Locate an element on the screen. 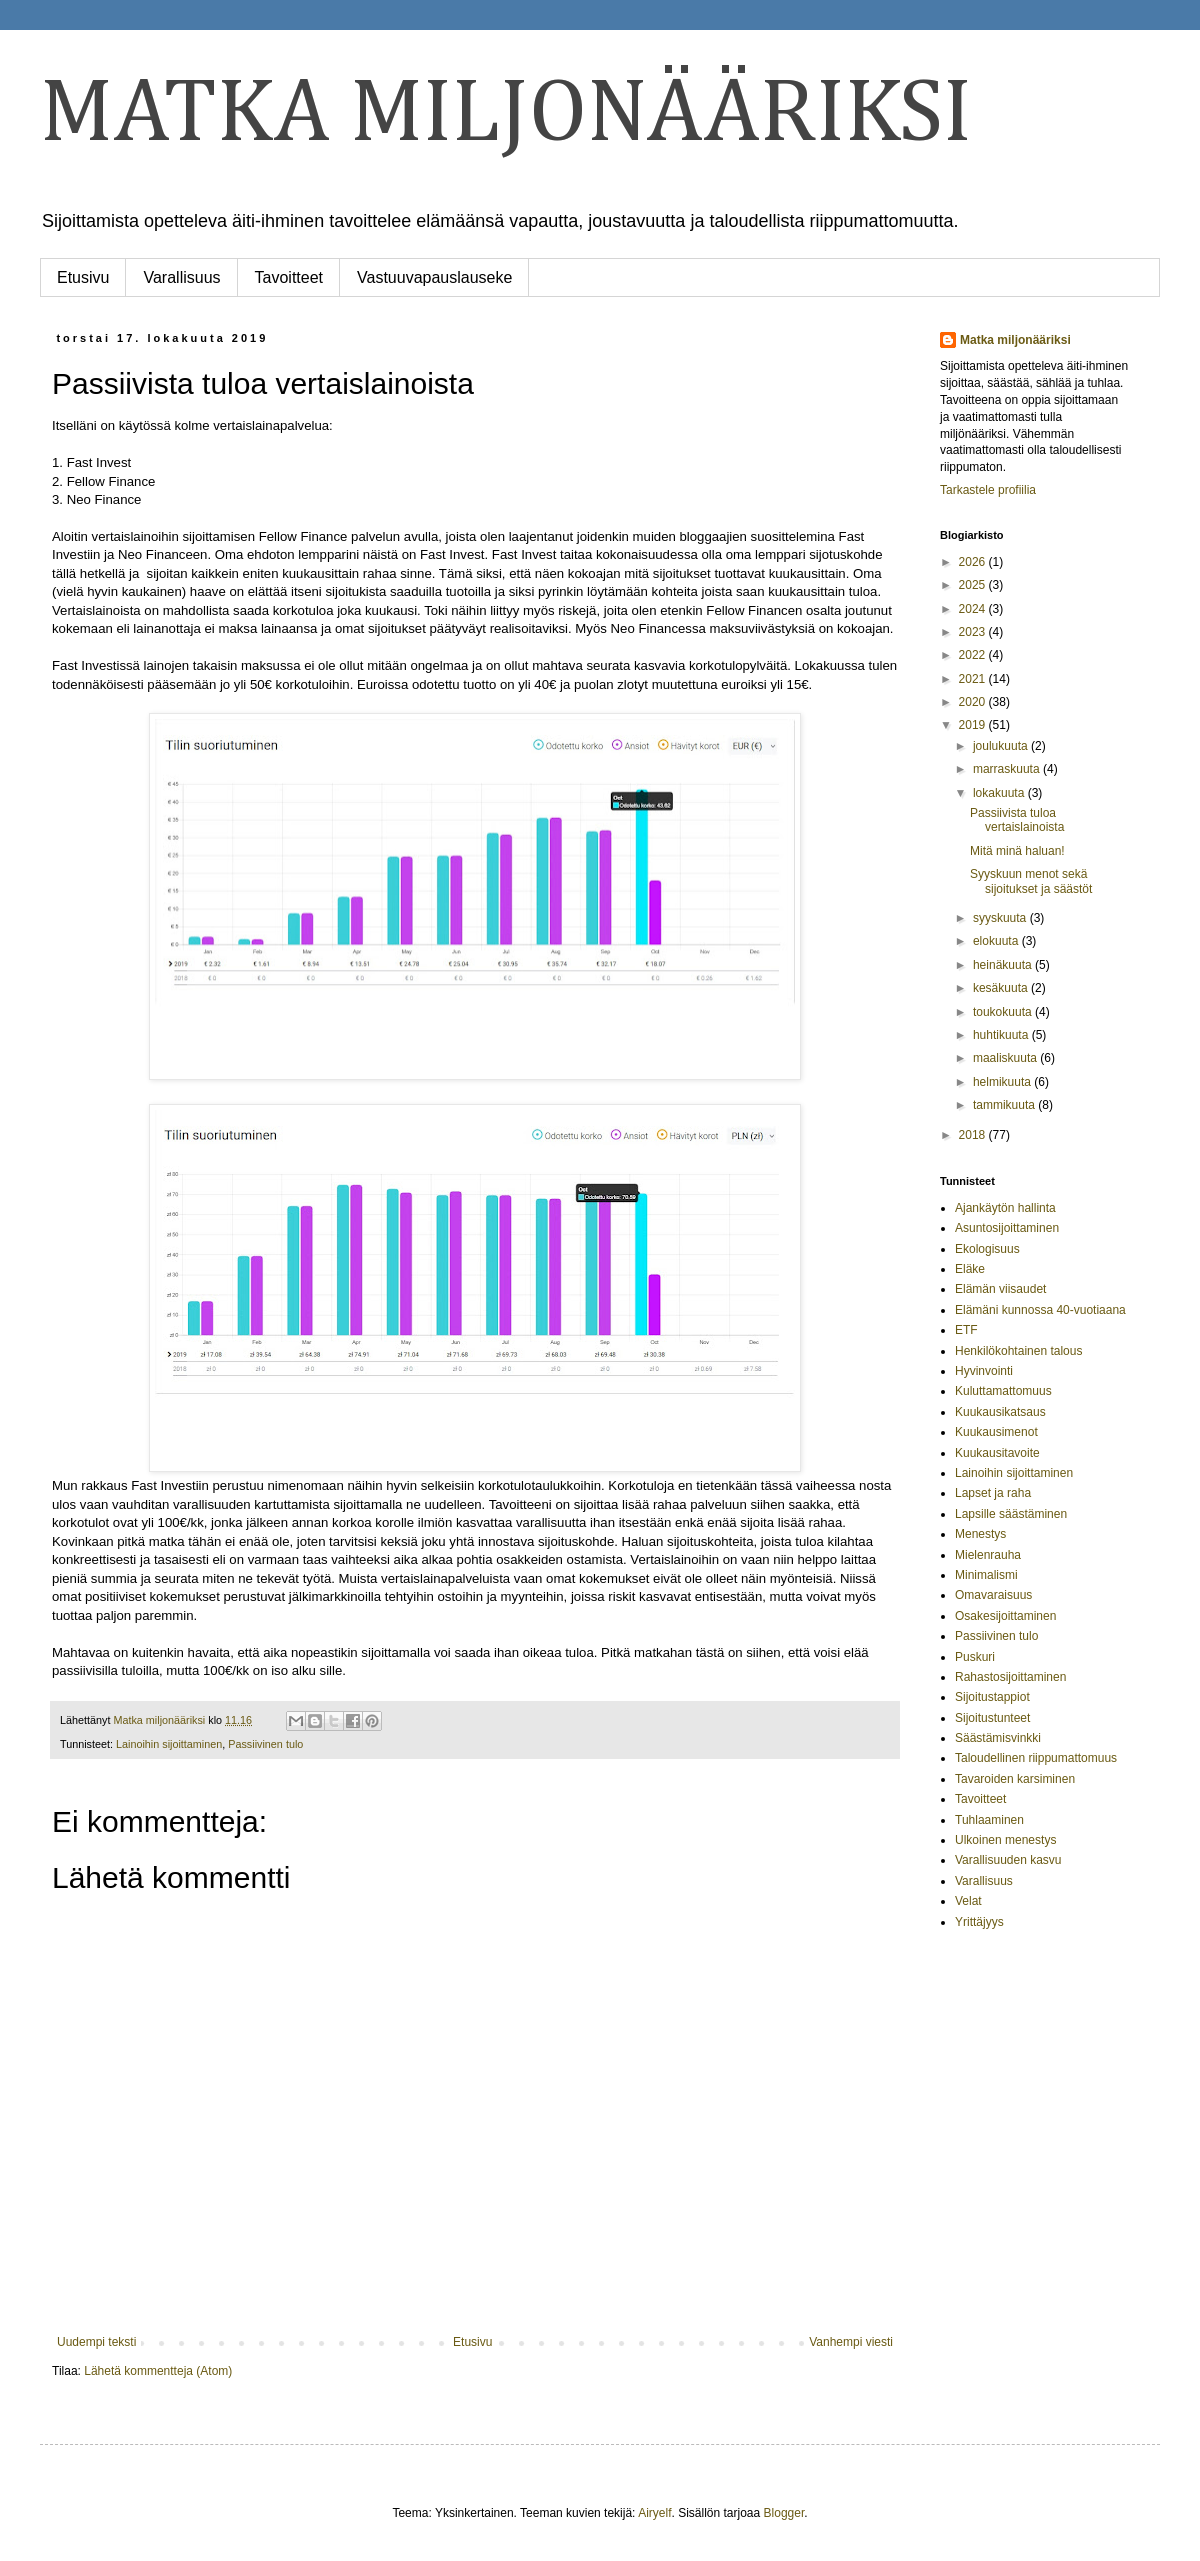  Kuukausikatsaus is located at coordinates (1000, 1412).